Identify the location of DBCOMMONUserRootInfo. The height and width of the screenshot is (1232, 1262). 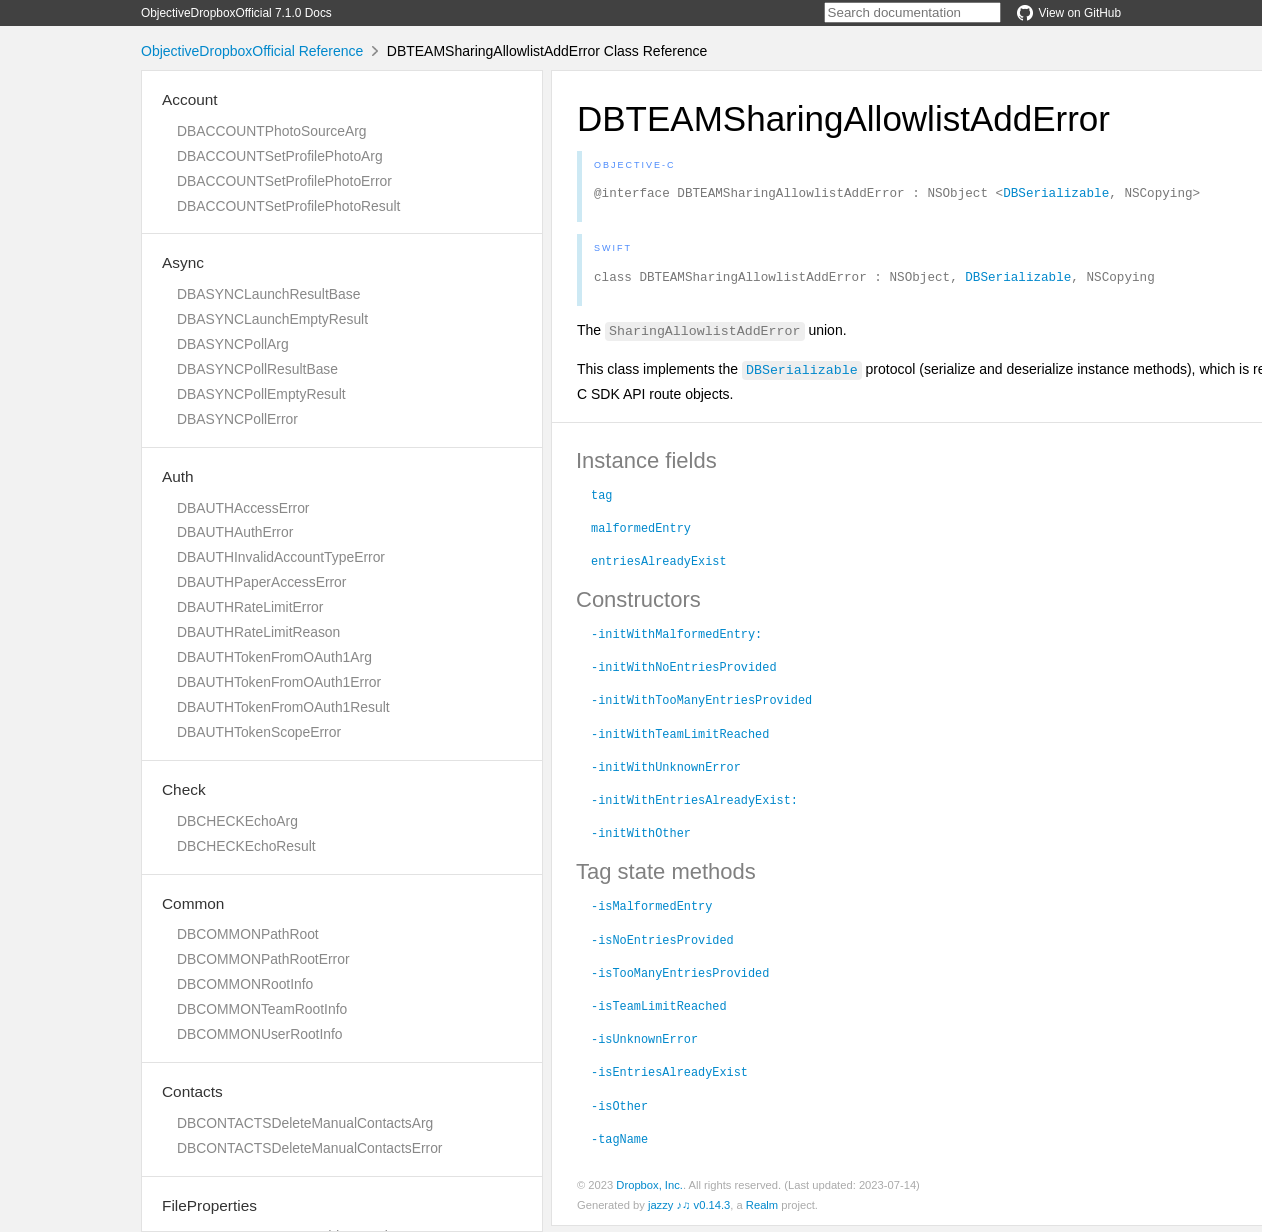
(260, 1034).